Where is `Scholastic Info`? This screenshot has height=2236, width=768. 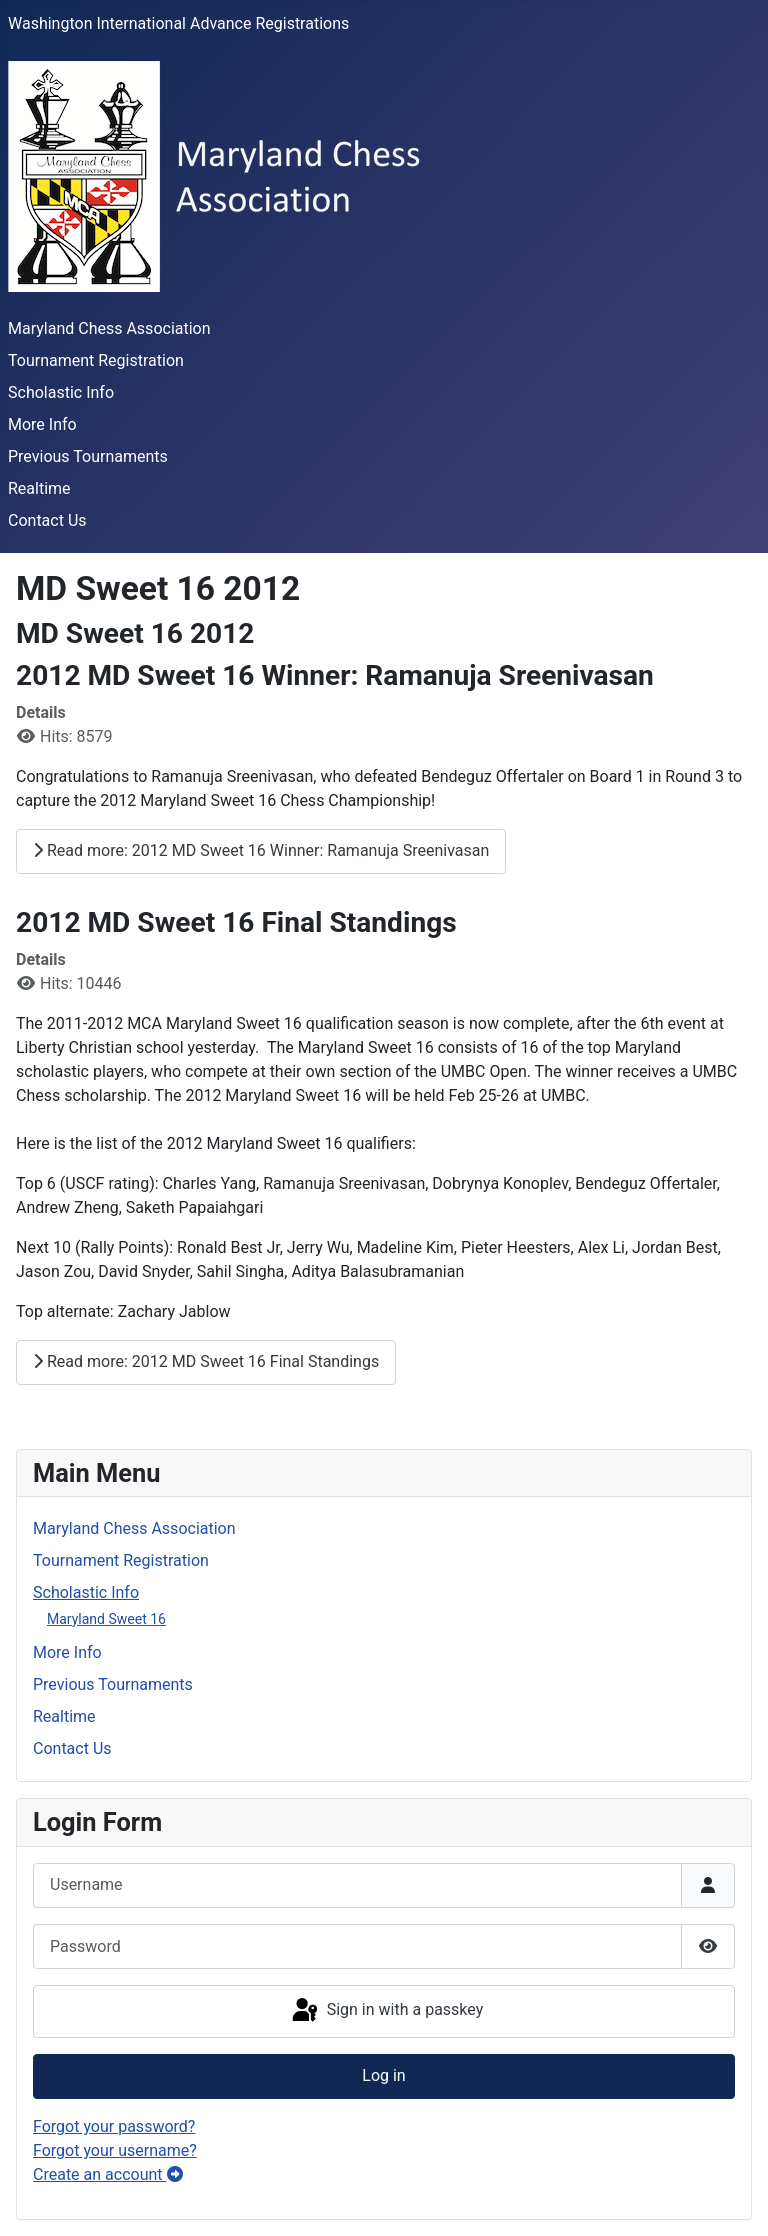
Scholastic Info is located at coordinates (61, 392).